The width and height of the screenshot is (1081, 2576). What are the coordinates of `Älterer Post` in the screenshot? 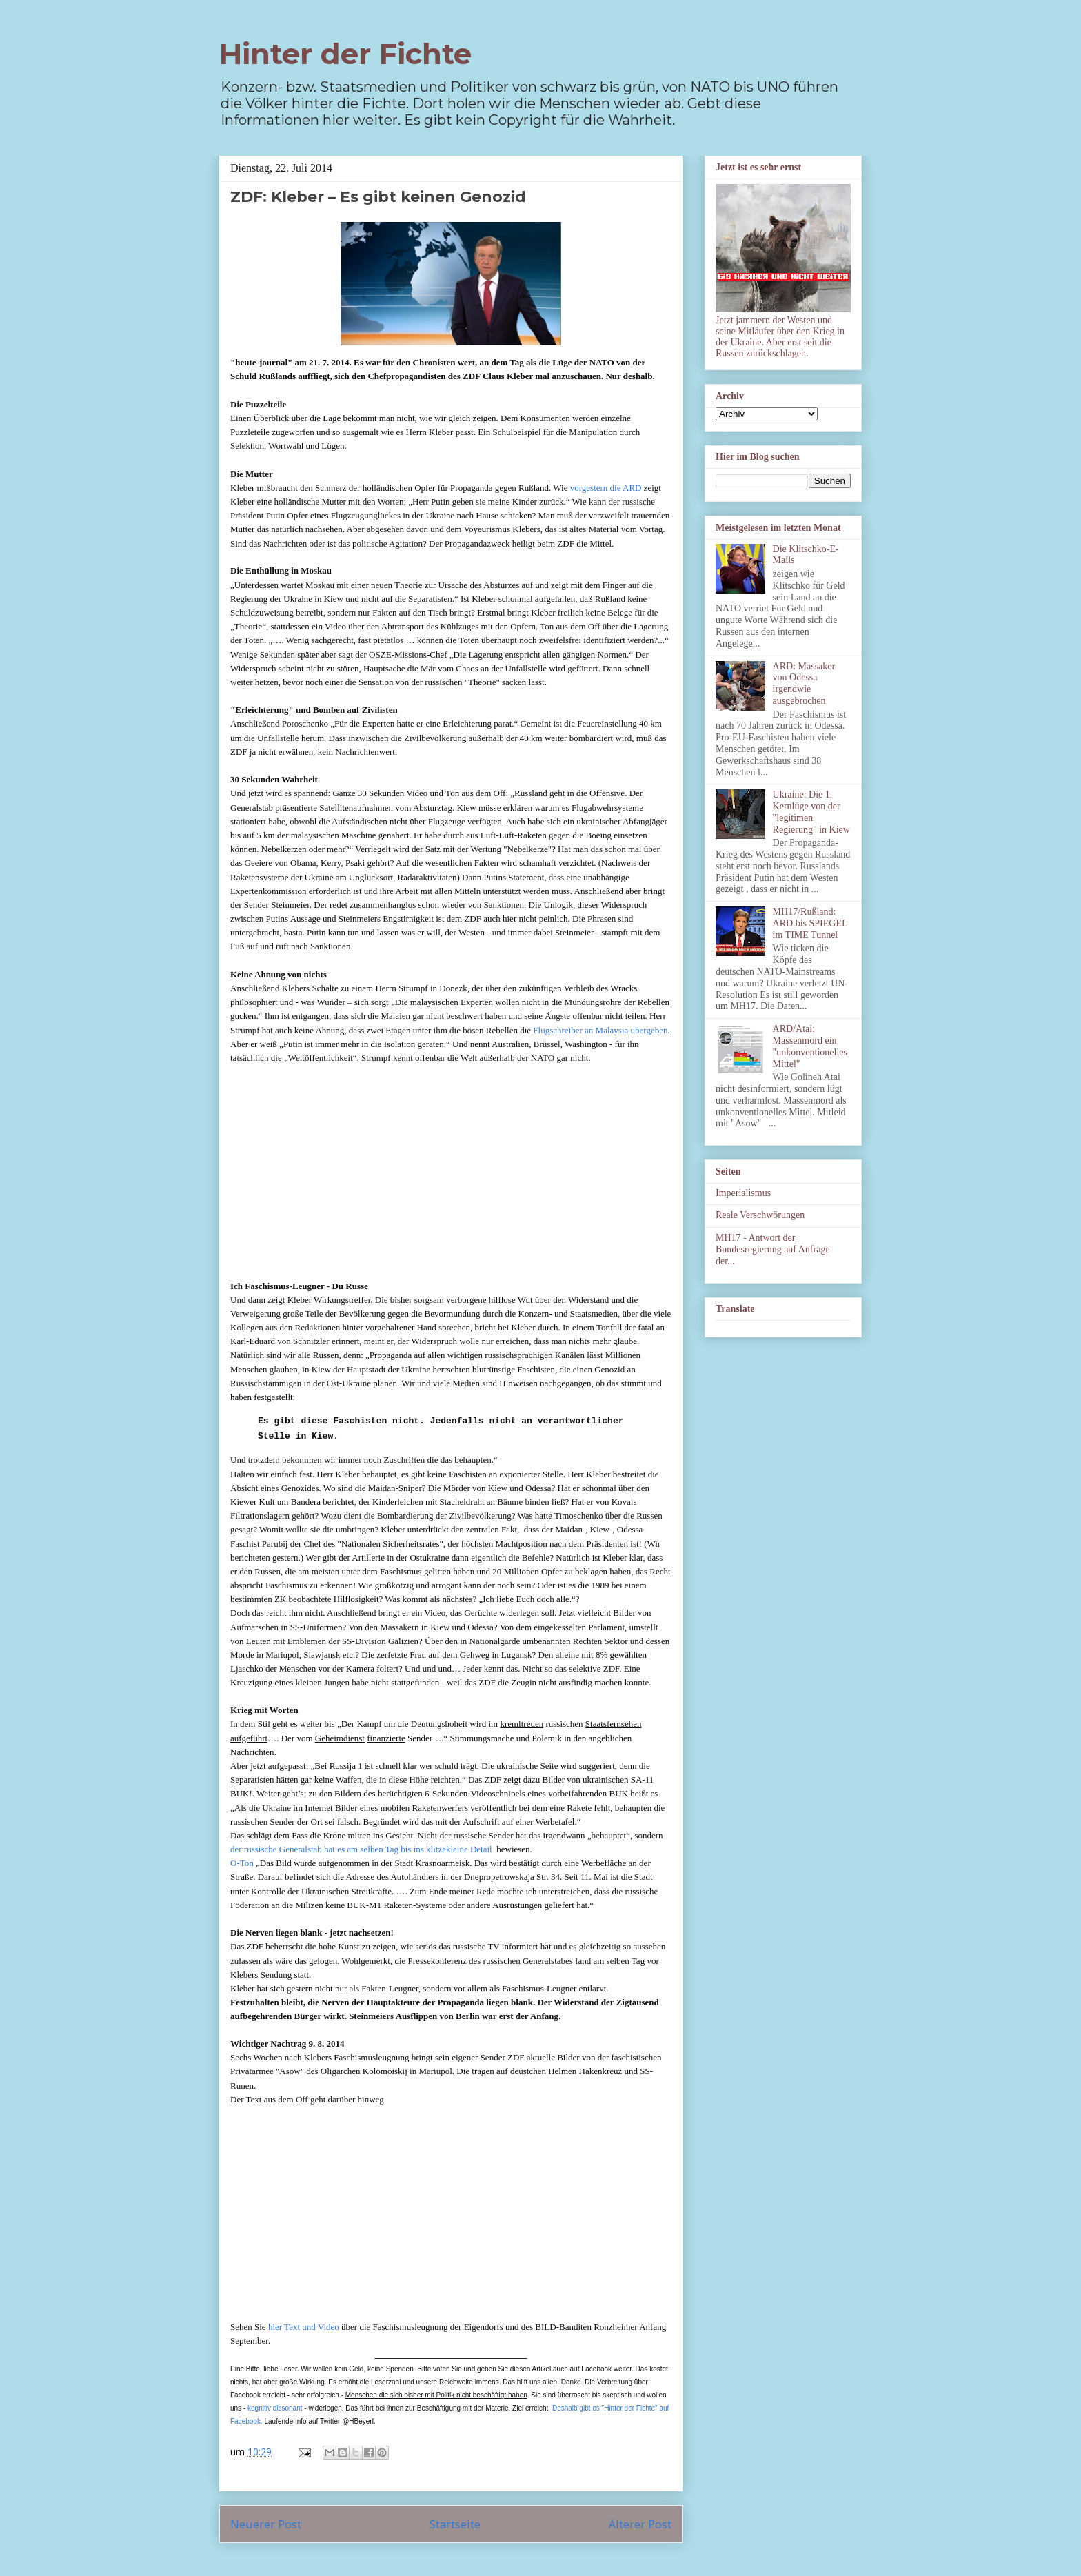 It's located at (640, 2524).